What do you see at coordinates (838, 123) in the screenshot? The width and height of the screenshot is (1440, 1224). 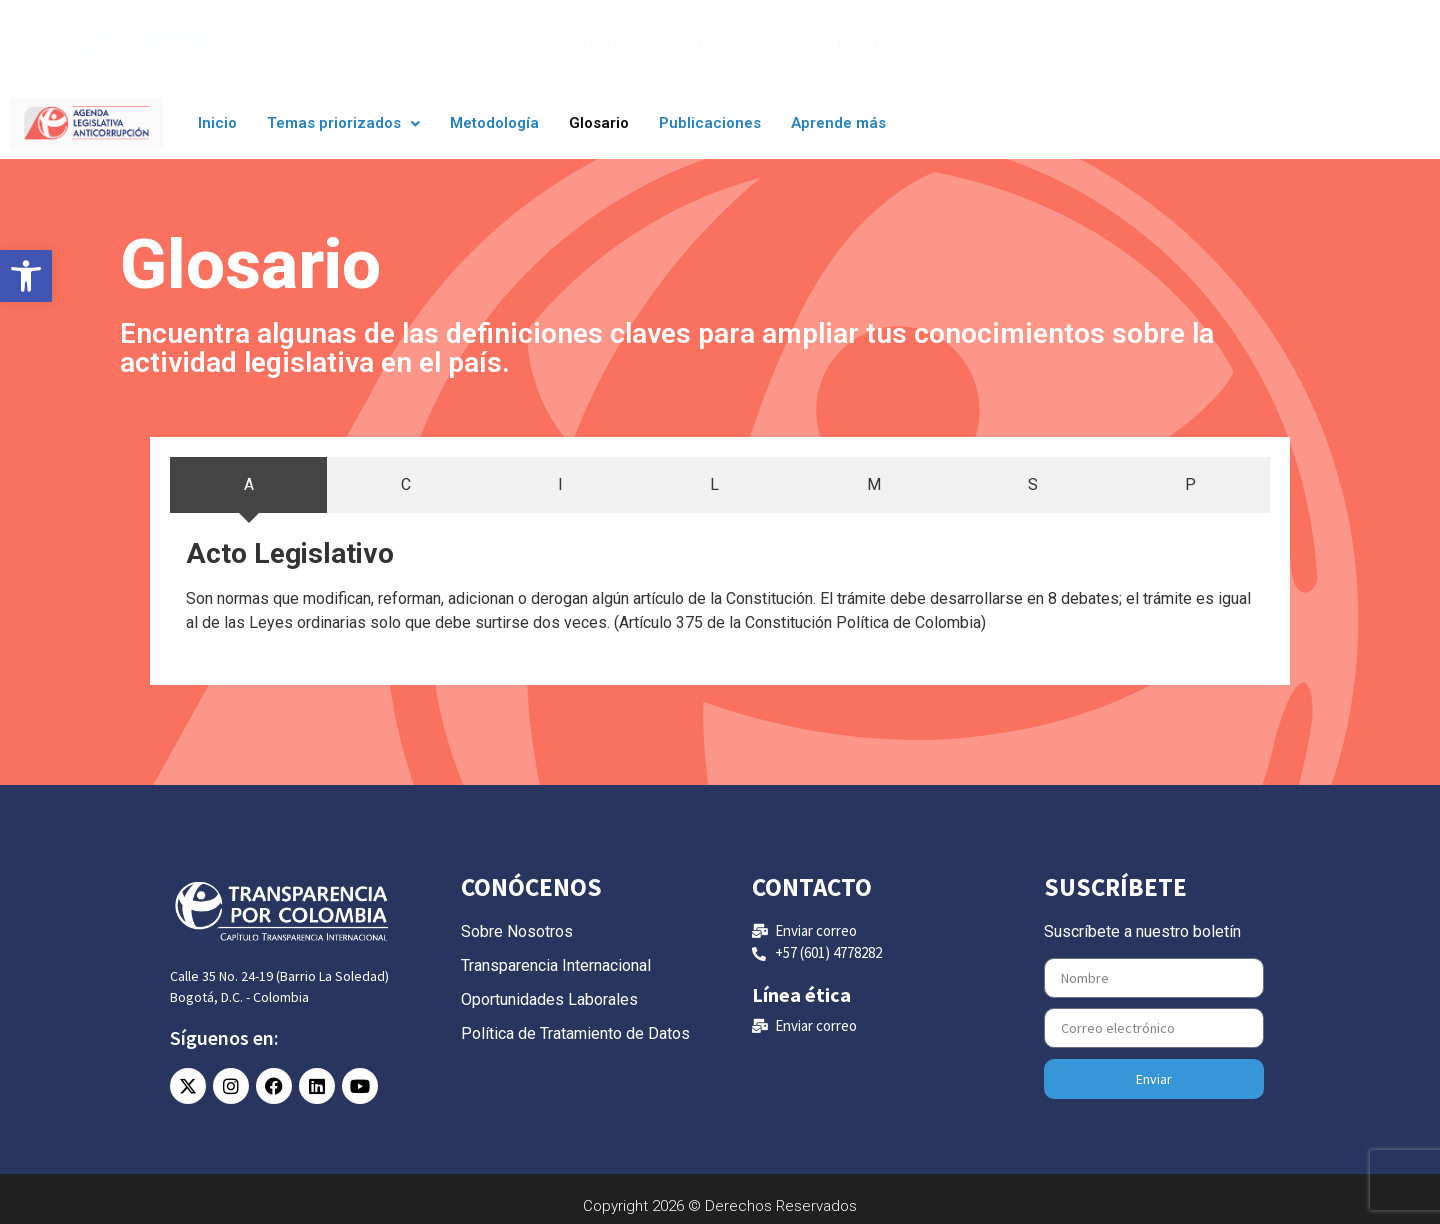 I see `Aprende más [link]` at bounding box center [838, 123].